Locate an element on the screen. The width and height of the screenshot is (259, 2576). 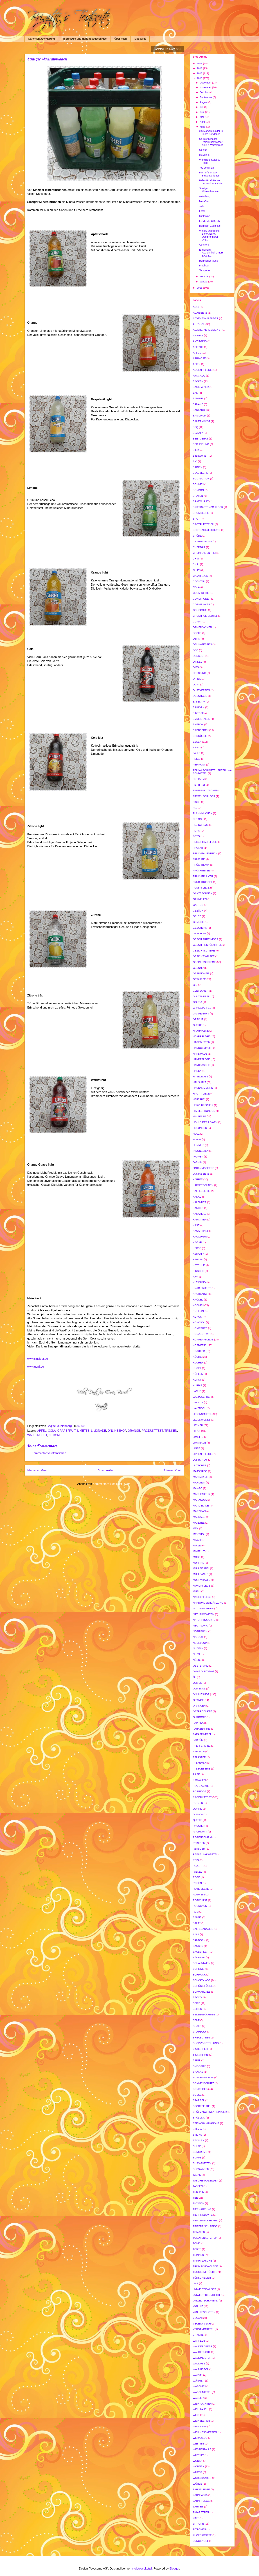
MARACUJA is located at coordinates (200, 1499).